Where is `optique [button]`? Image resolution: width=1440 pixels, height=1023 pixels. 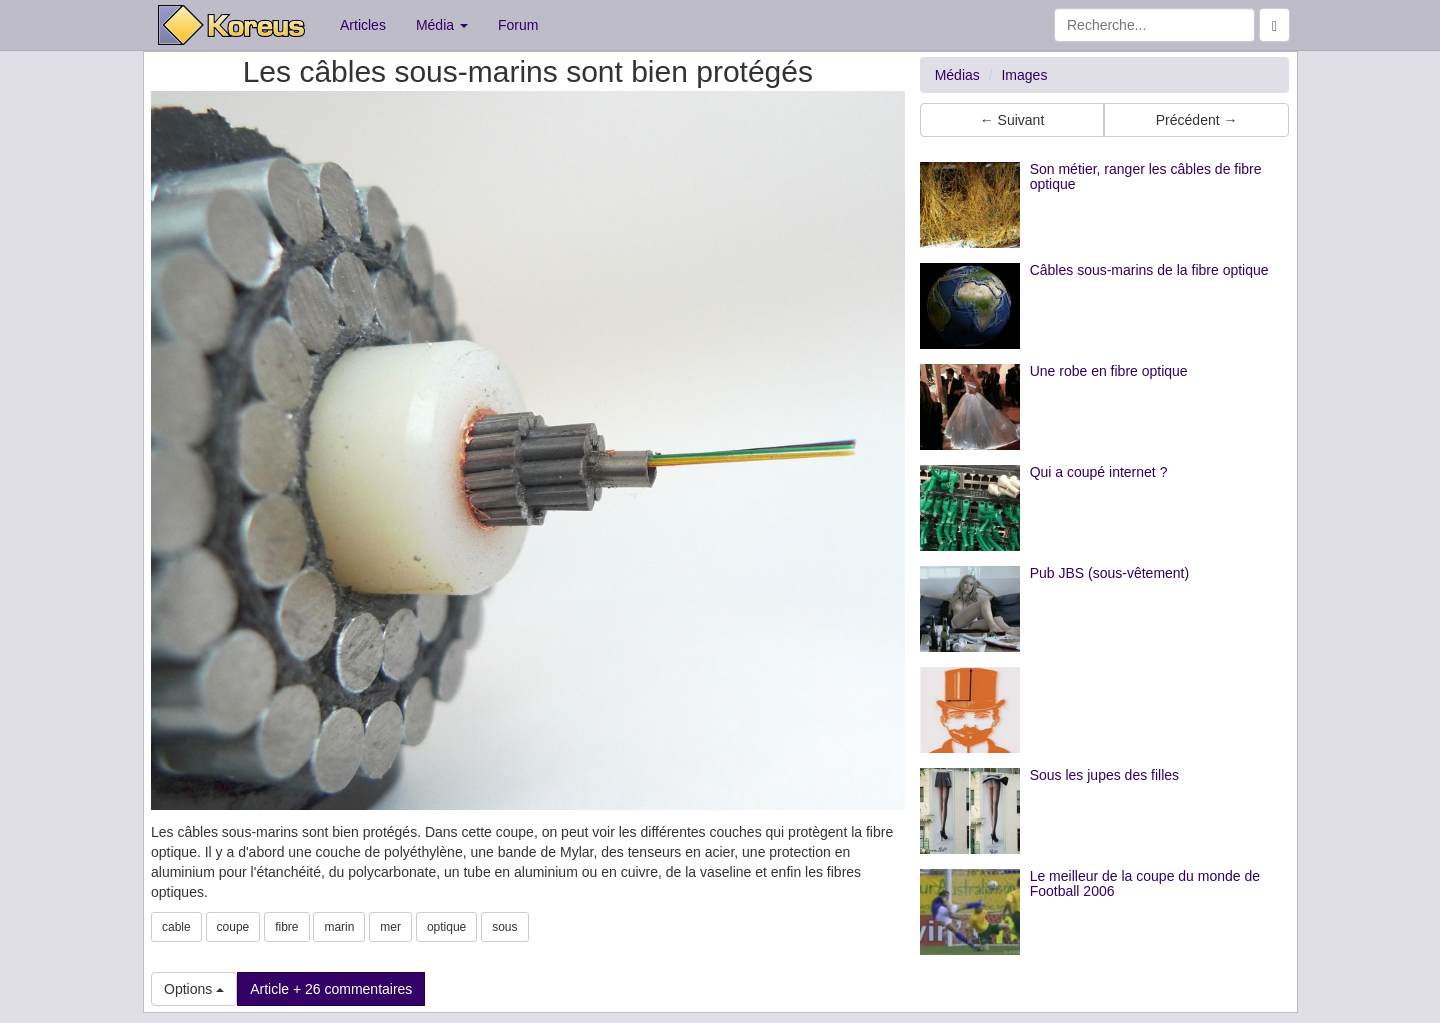 optique [button] is located at coordinates (446, 927).